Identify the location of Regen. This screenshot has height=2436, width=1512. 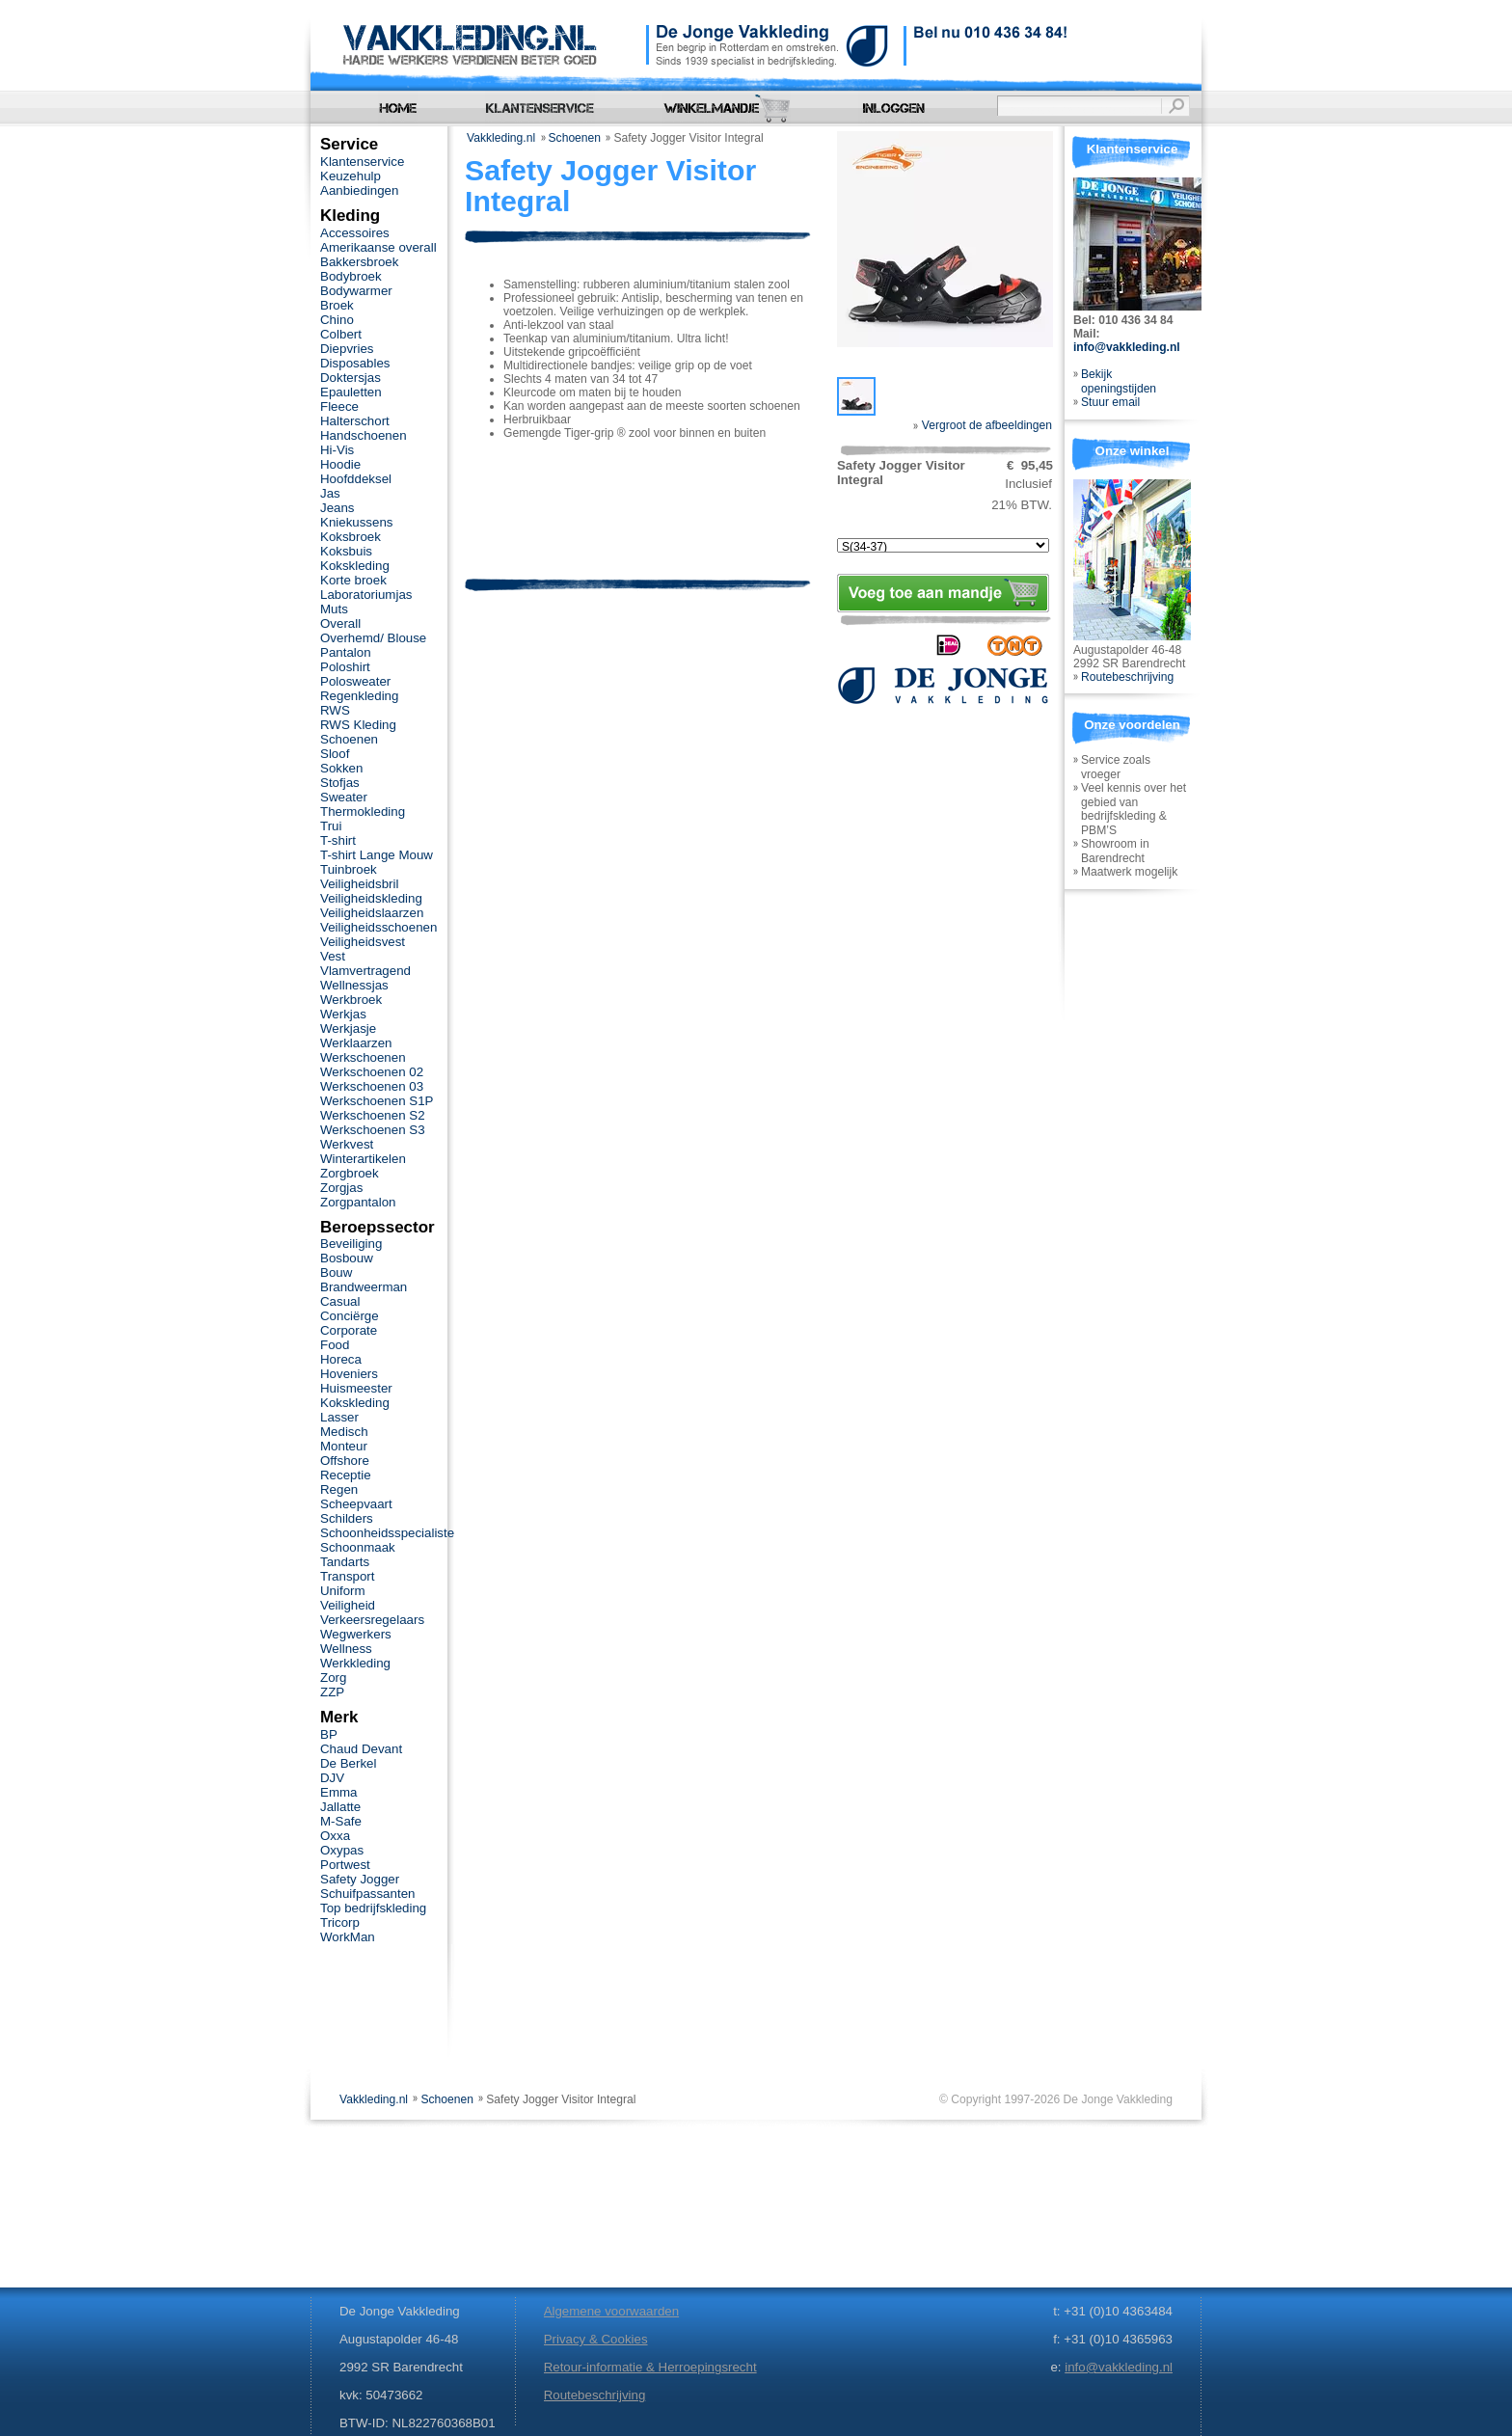
(339, 1489).